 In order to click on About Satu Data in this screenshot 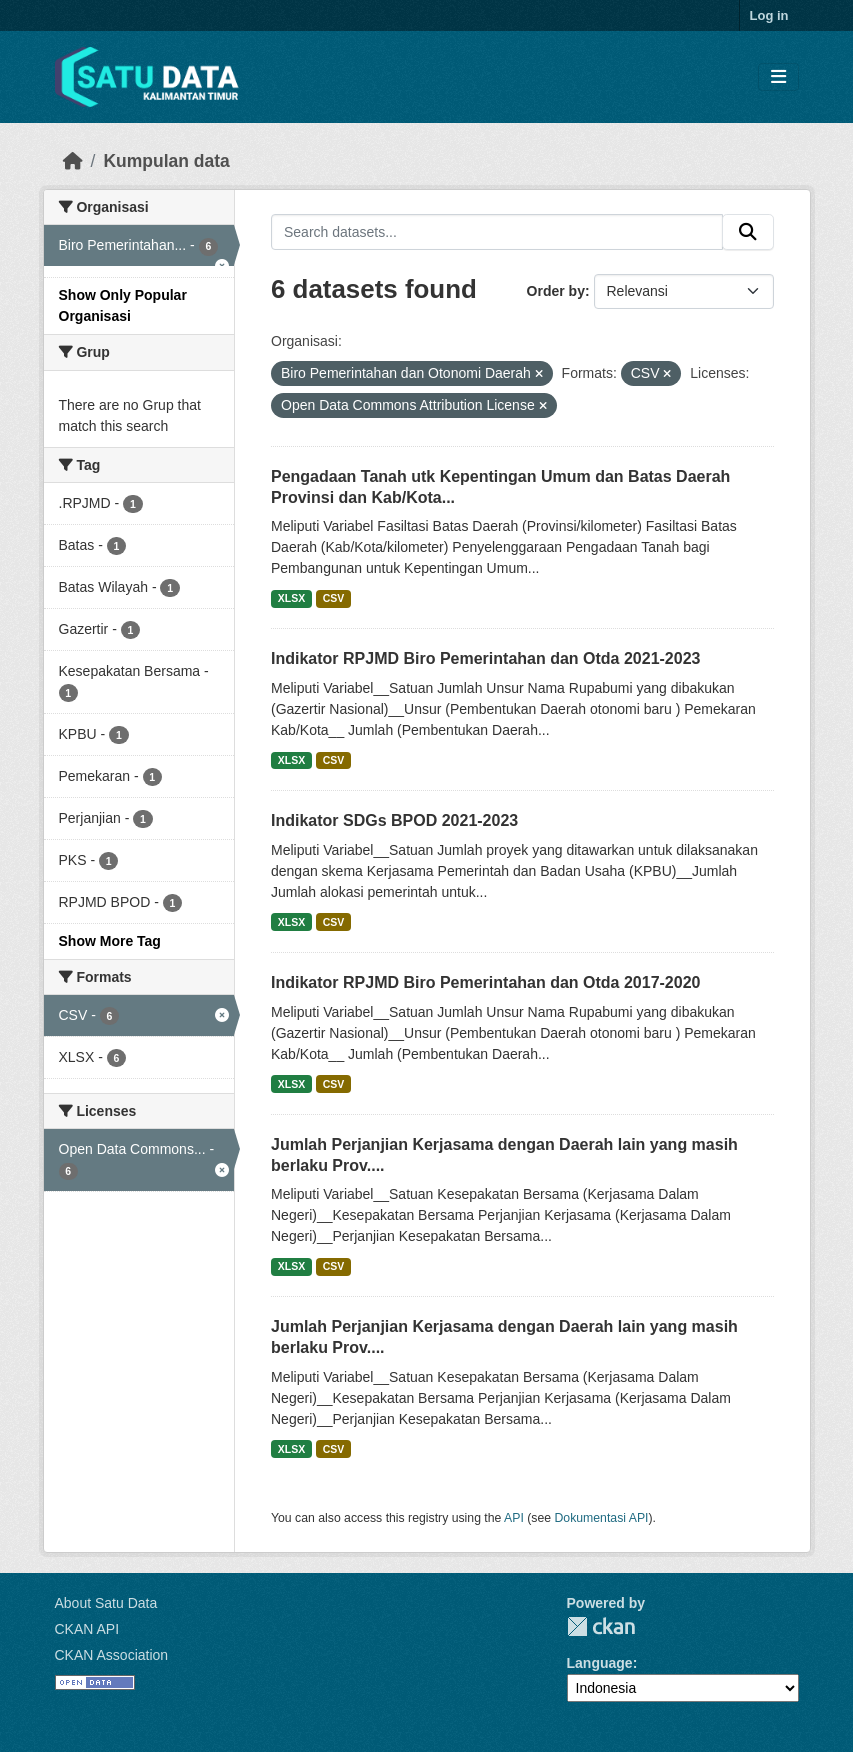, I will do `click(106, 1603)`.